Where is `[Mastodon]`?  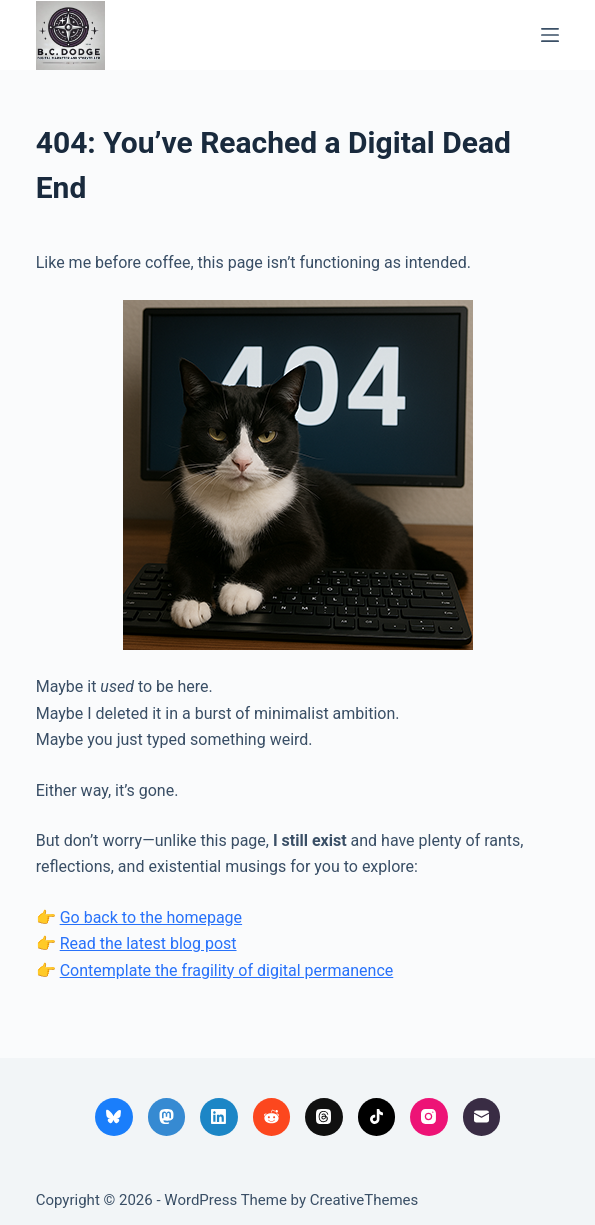
[Mastodon] is located at coordinates (167, 1117).